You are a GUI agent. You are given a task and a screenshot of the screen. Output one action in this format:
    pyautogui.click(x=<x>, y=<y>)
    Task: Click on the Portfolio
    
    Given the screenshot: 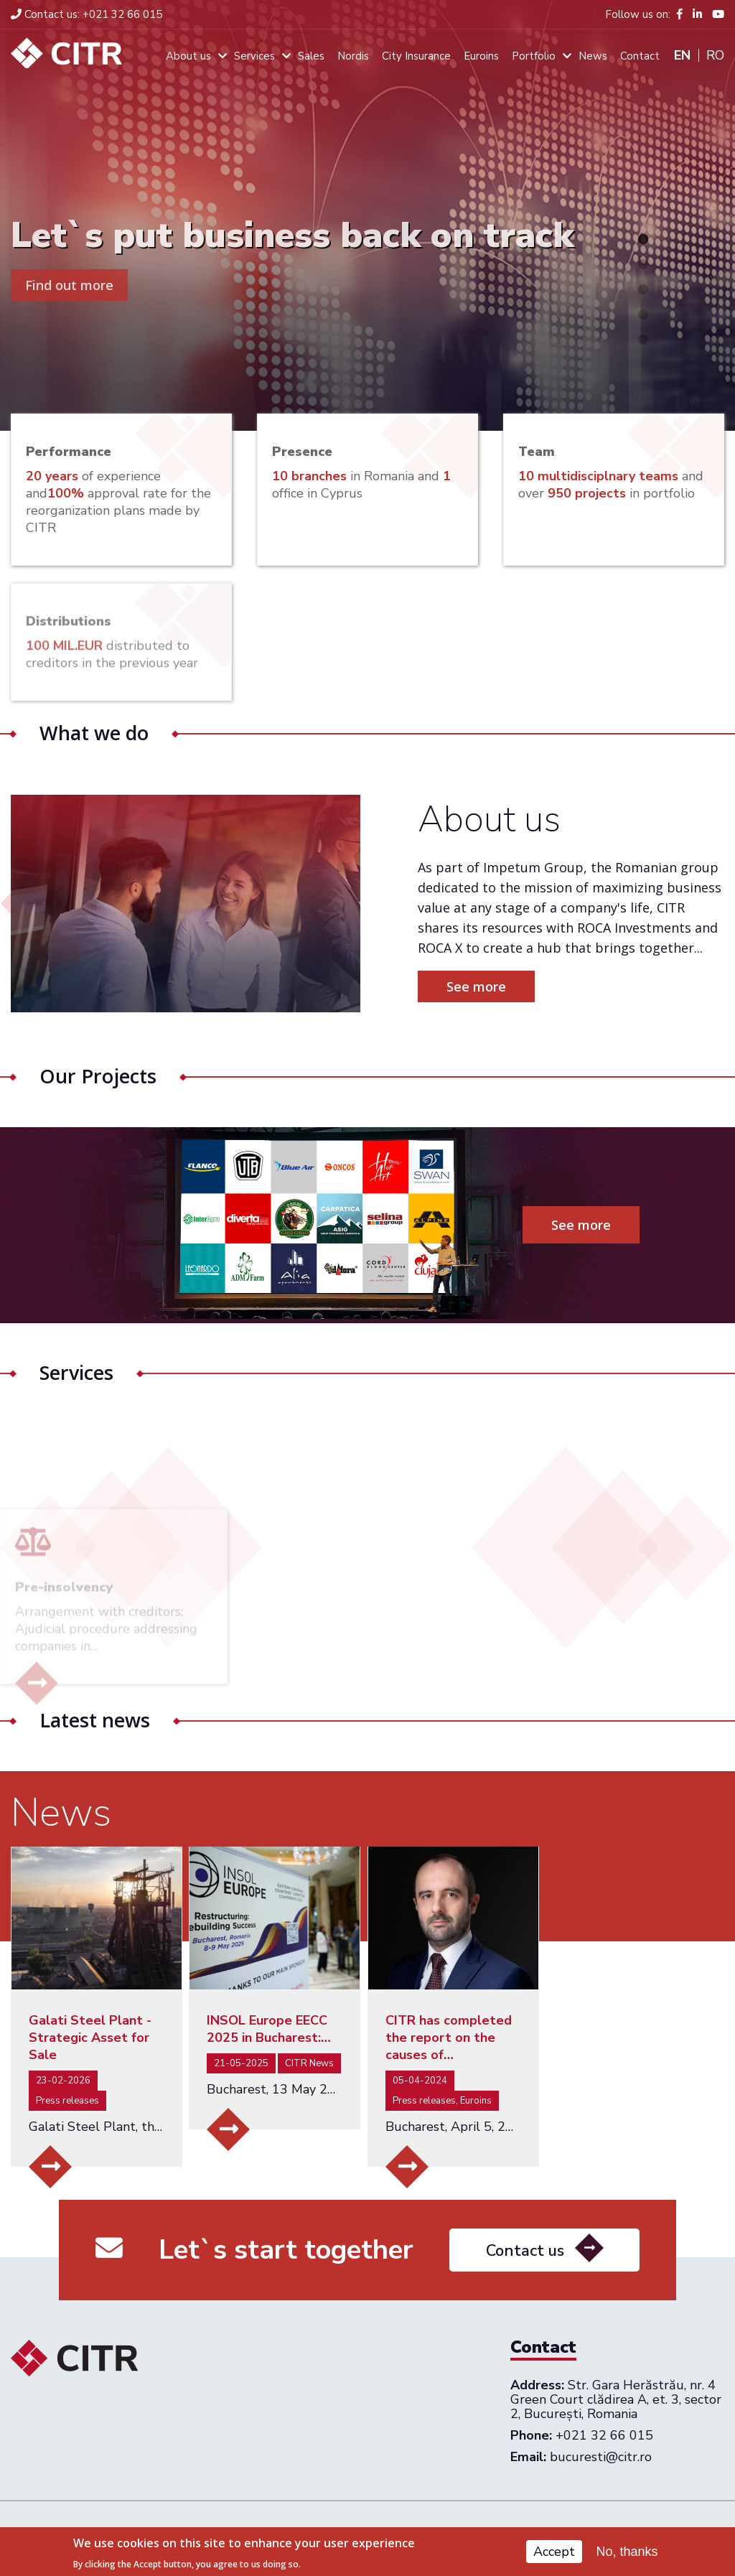 What is the action you would take?
    pyautogui.click(x=534, y=56)
    